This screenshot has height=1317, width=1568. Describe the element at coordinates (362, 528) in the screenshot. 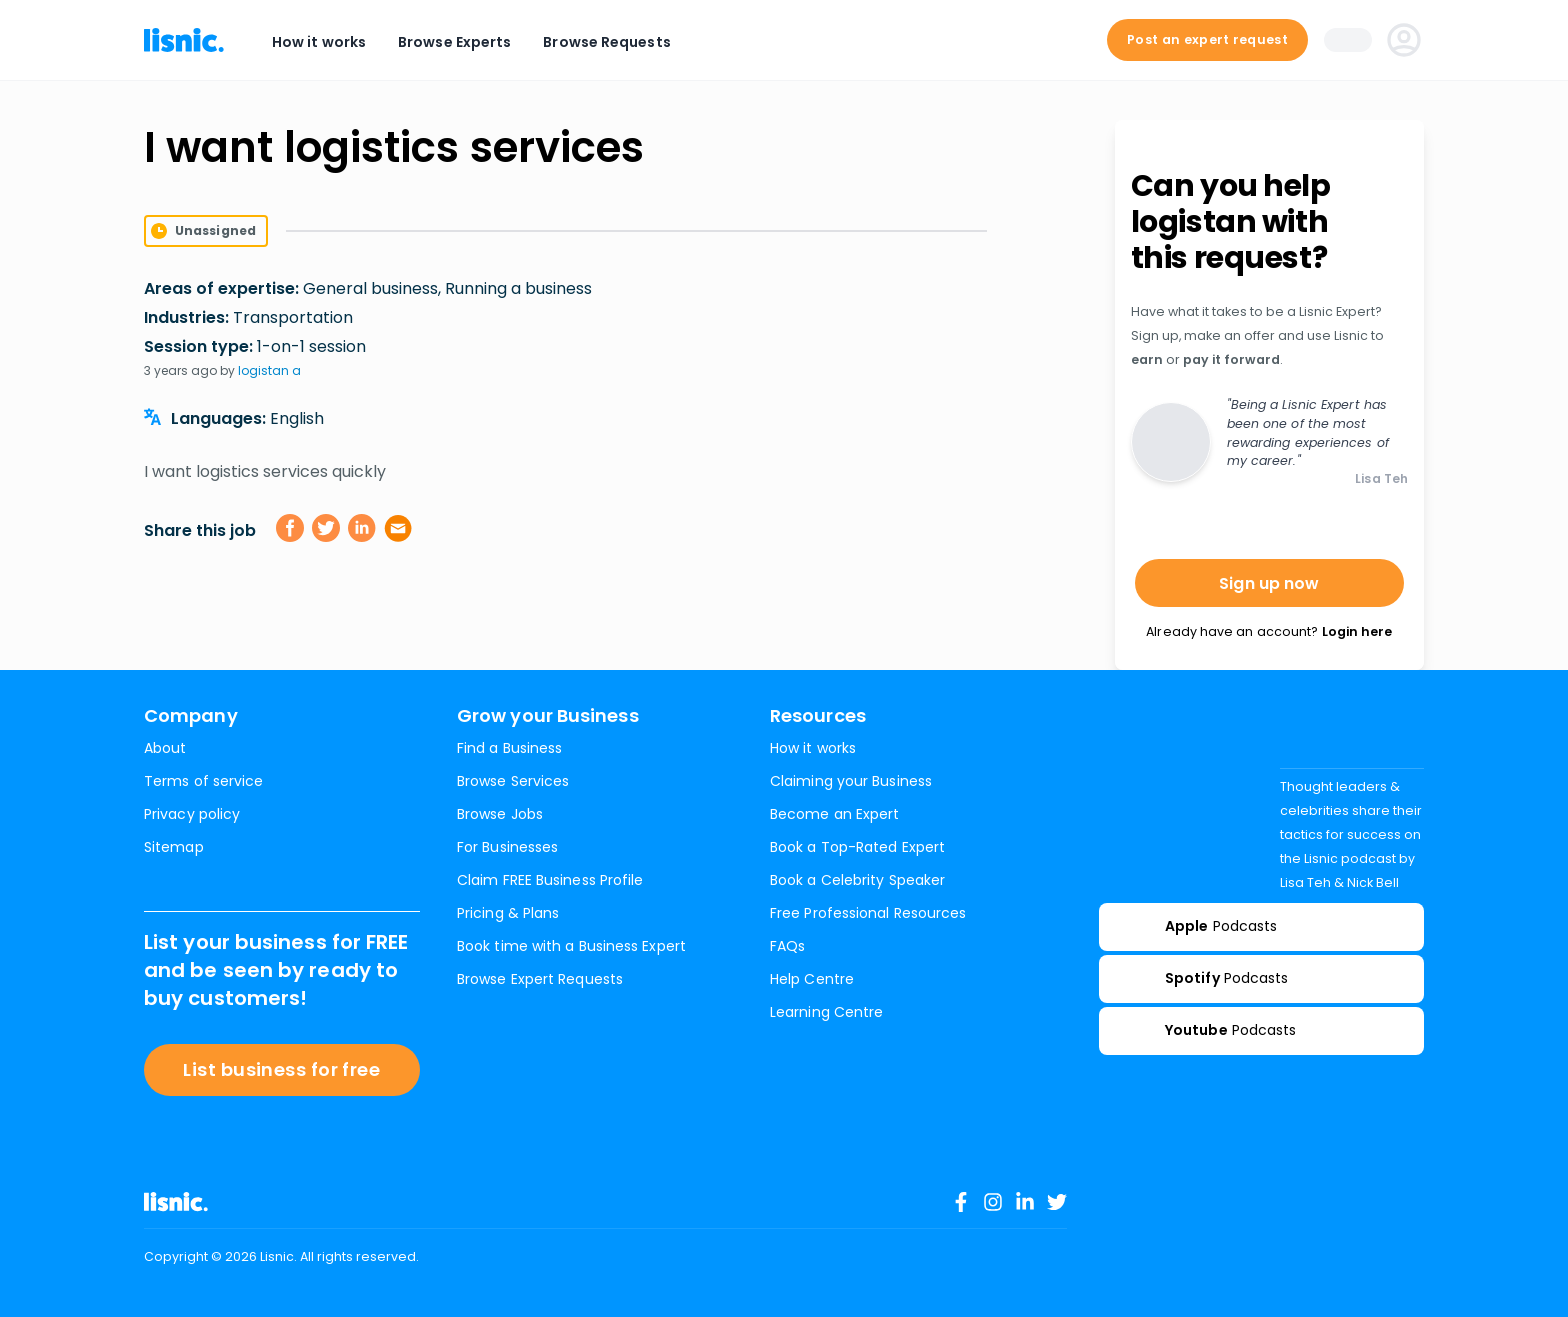

I see `[linkedin]` at that location.